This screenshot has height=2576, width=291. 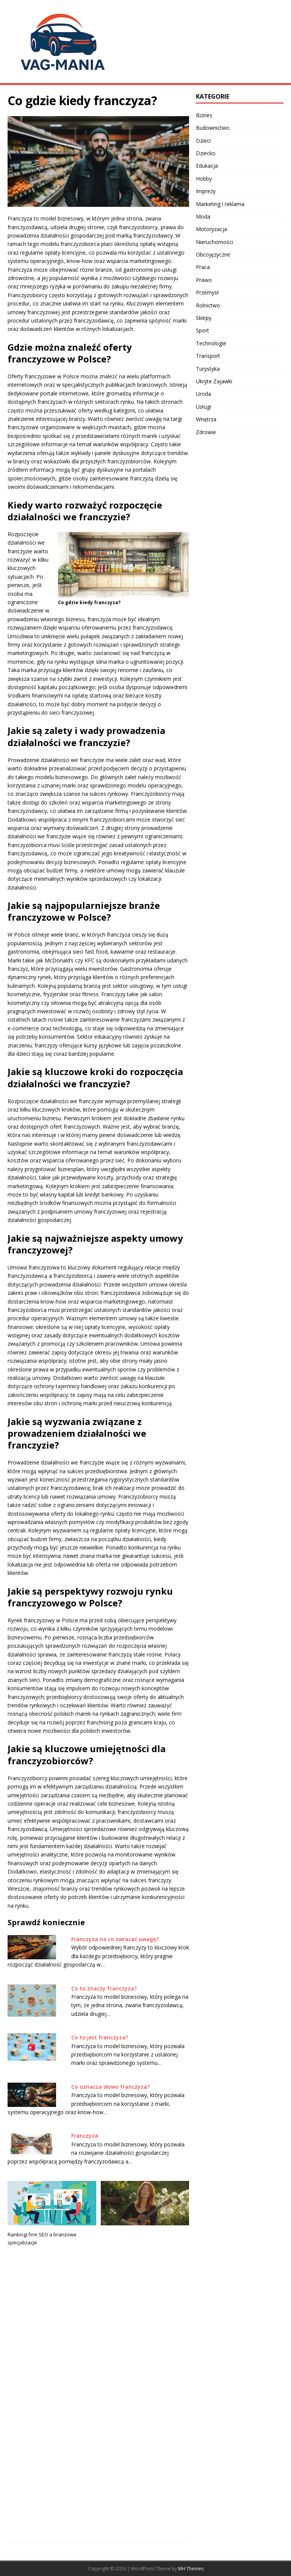 What do you see at coordinates (203, 317) in the screenshot?
I see `Sklepy` at bounding box center [203, 317].